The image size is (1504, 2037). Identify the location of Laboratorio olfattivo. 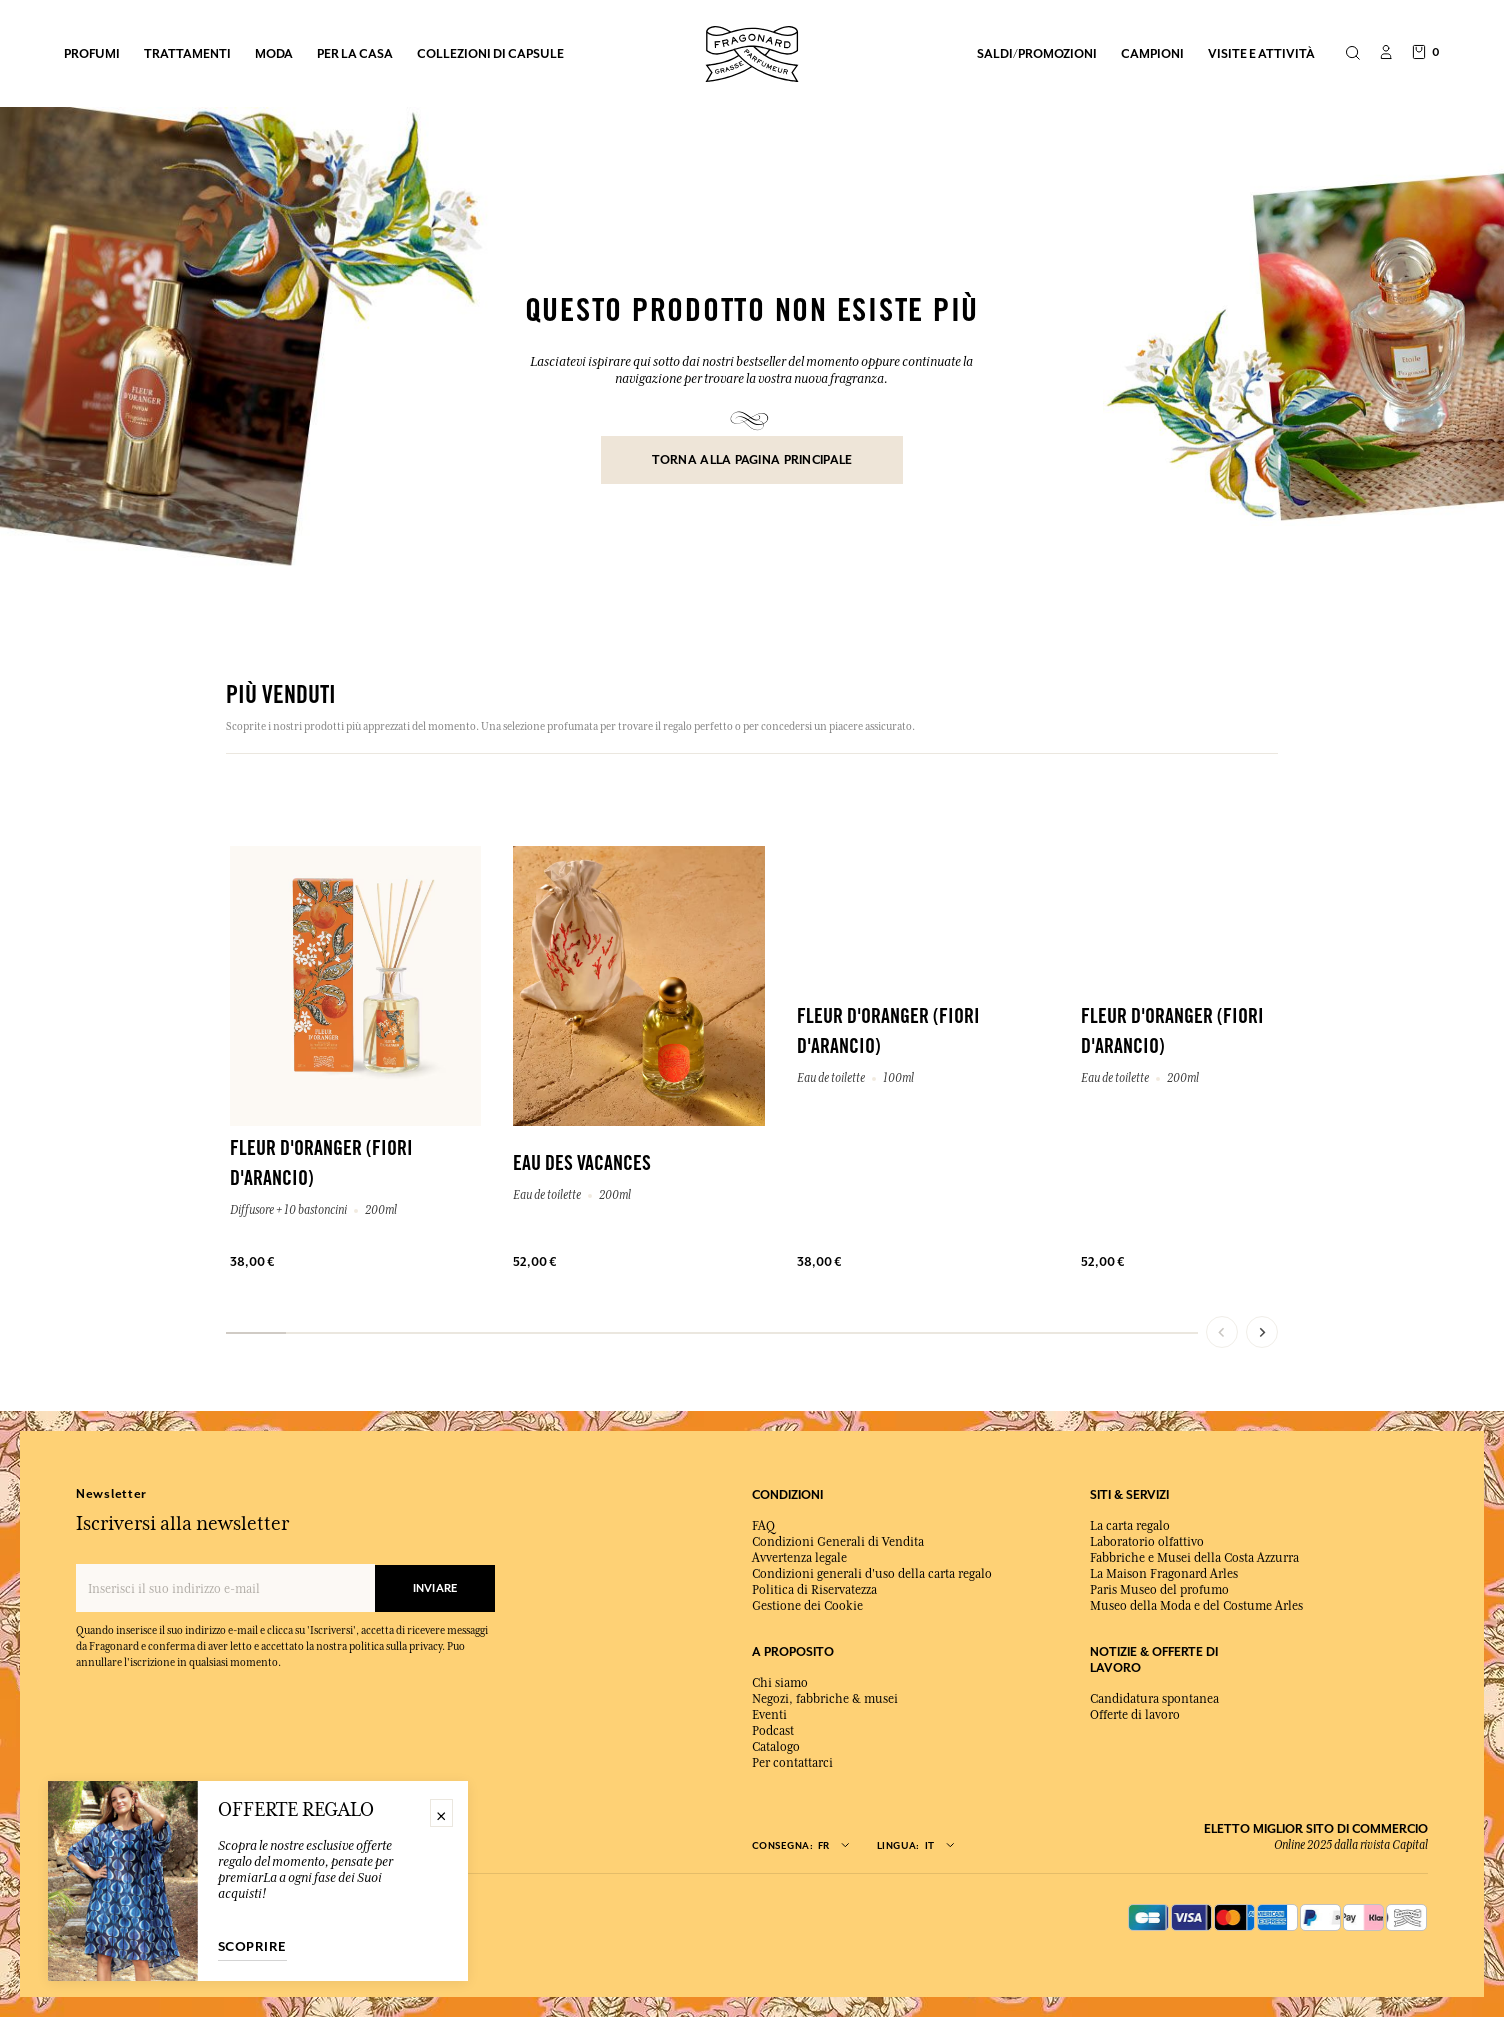
(1147, 1542).